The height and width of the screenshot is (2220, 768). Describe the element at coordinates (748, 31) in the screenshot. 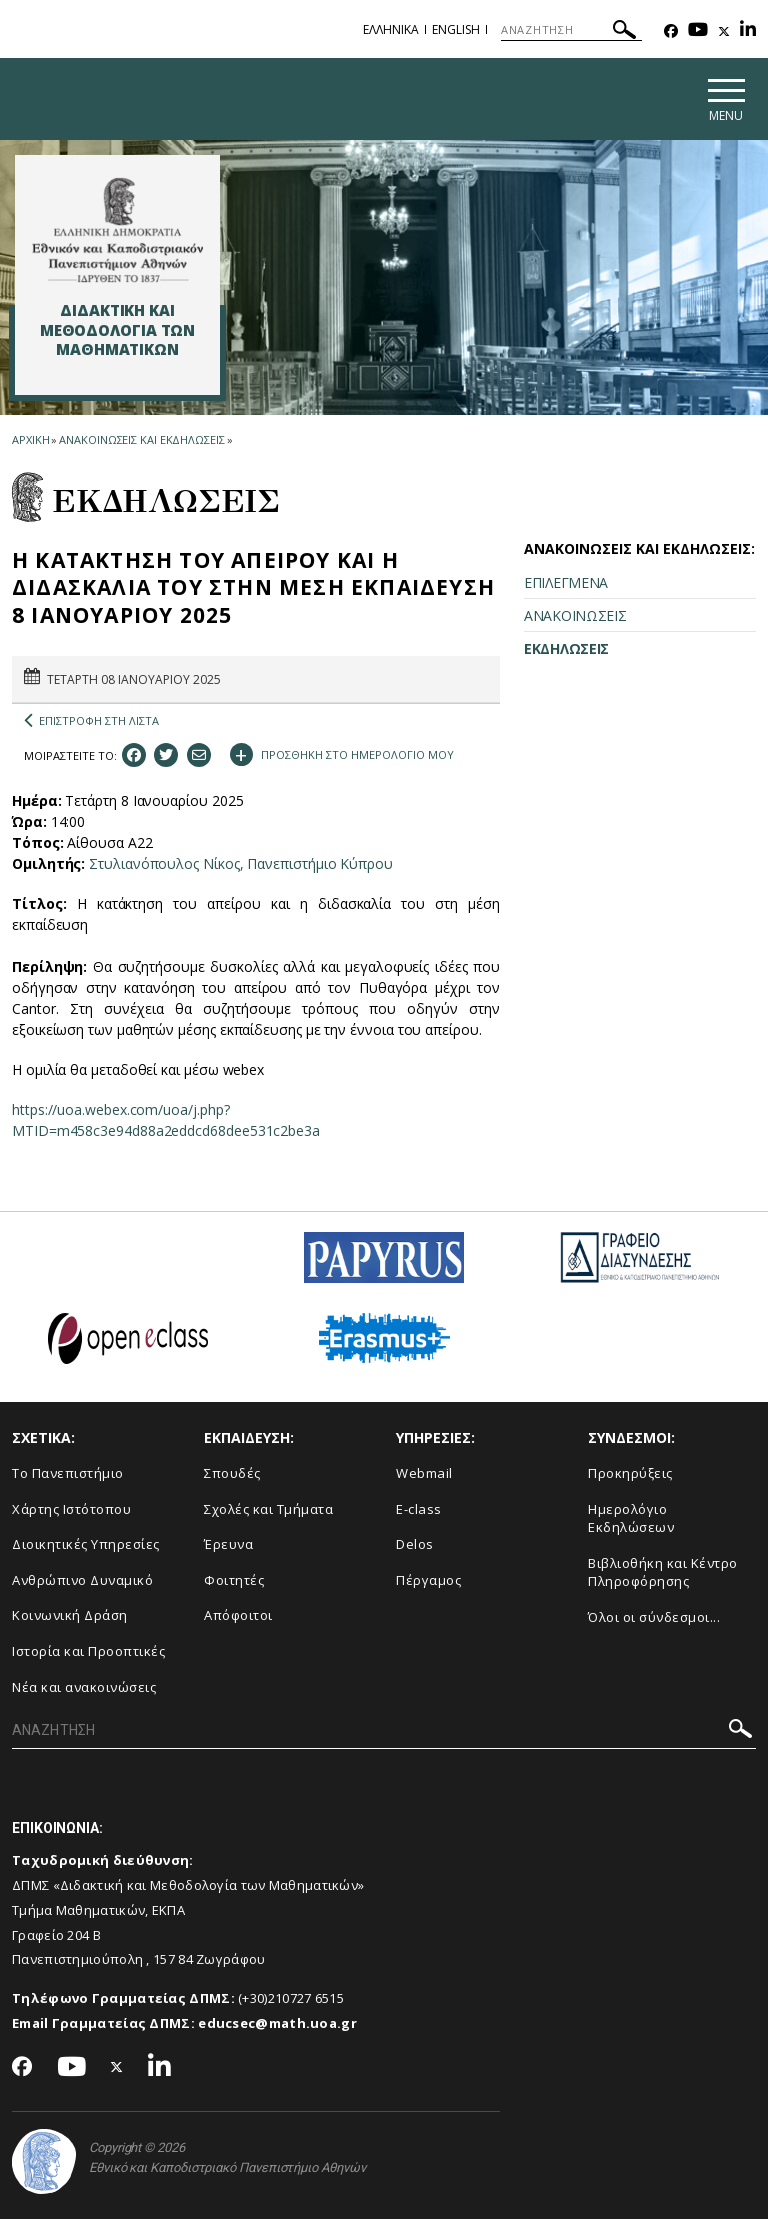

I see `[Linkedin-link]` at that location.